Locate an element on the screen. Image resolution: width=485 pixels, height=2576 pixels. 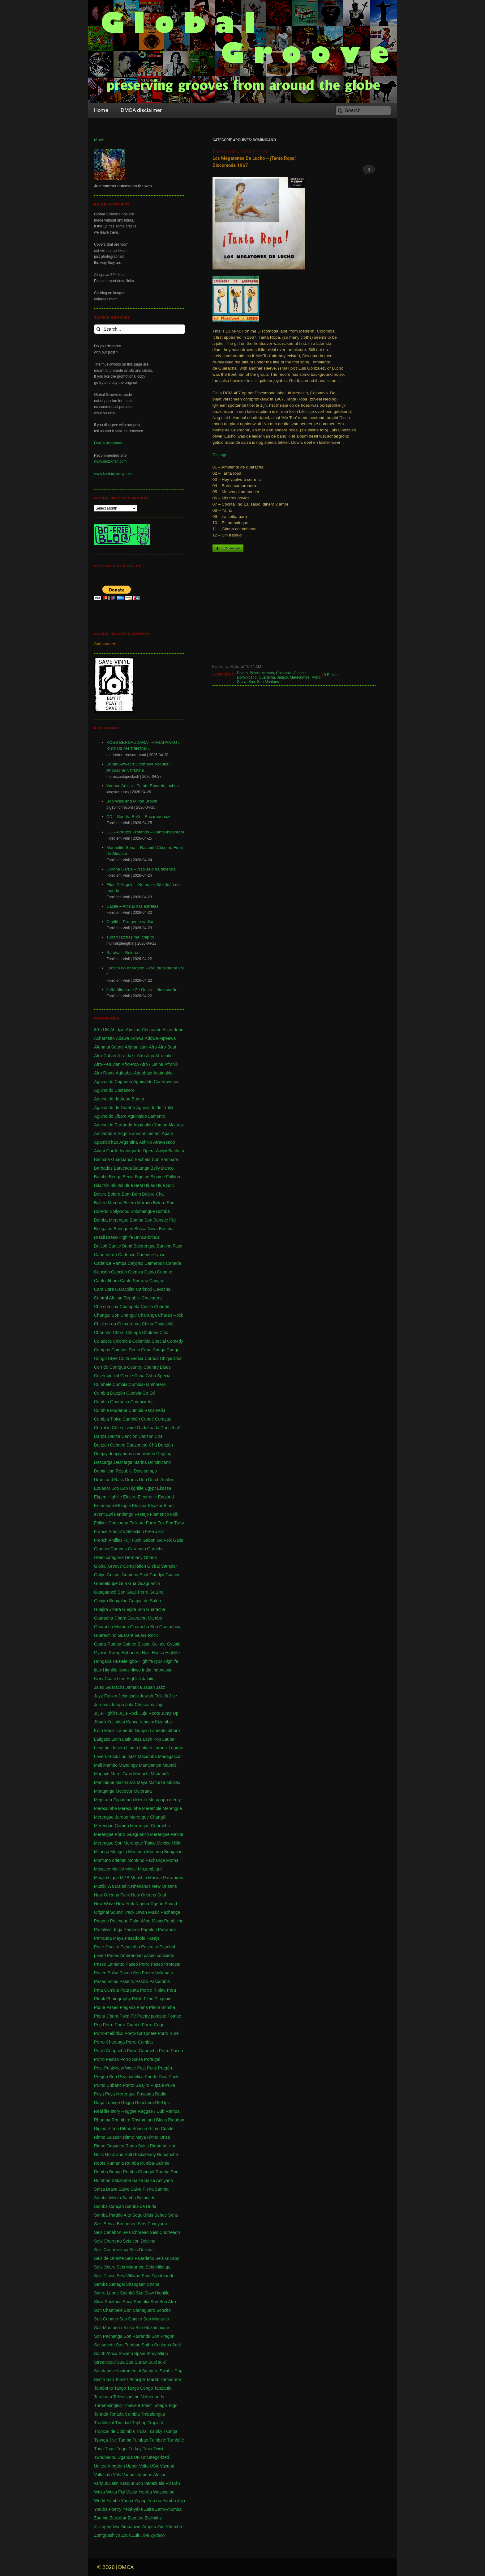
Biguine [Biguine (18 items)] is located at coordinates (142, 1176).